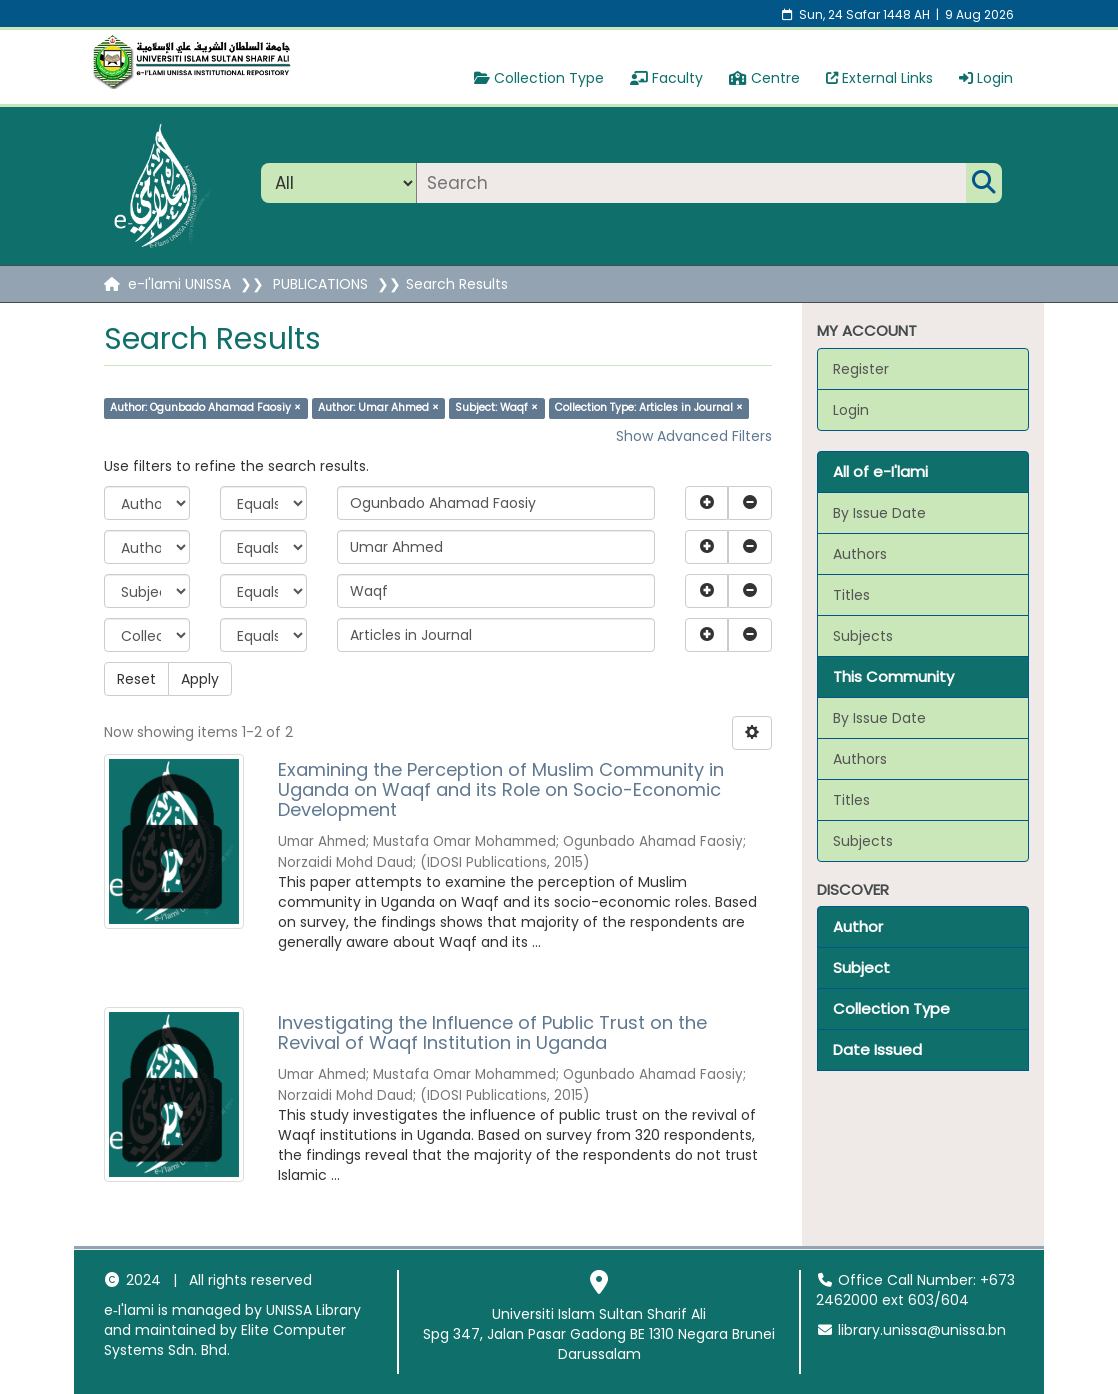  I want to click on e-I'lami UNISSA, so click(179, 284).